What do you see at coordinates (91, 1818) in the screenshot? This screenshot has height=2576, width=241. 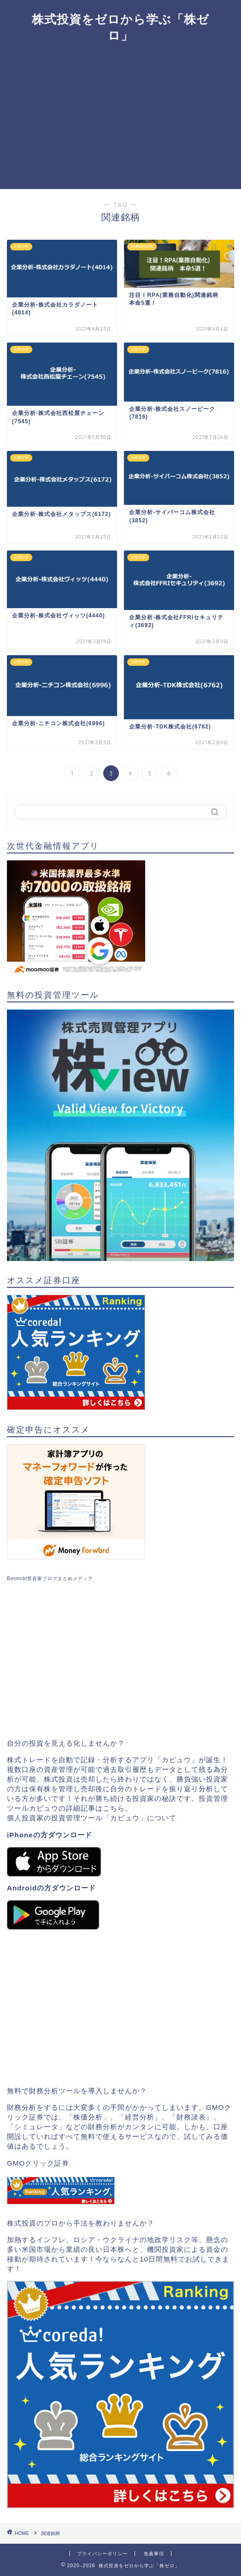 I see `個人投資家の投資管理ツール「カビュウ」について` at bounding box center [91, 1818].